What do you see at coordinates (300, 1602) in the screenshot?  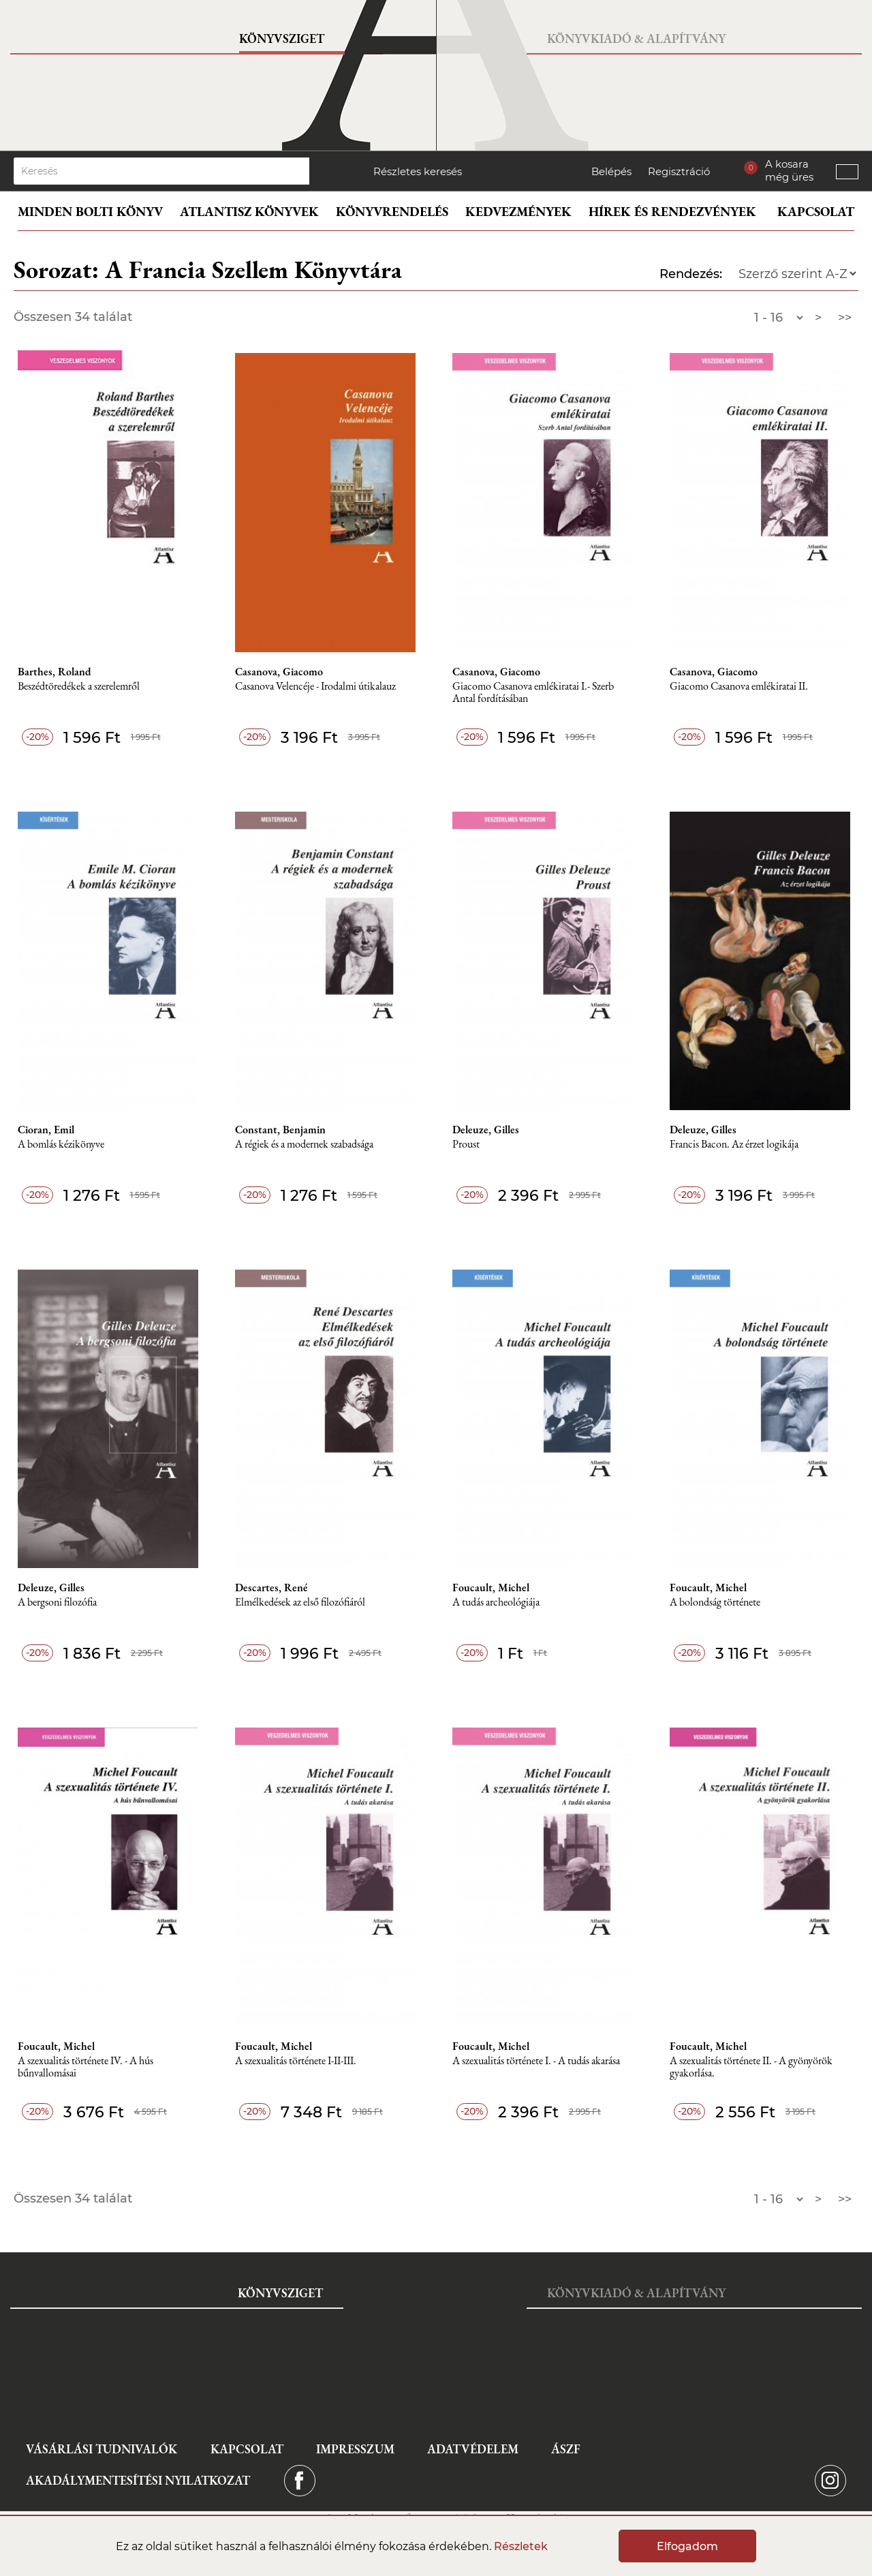 I see `Elmélkedések az első filozófiáról` at bounding box center [300, 1602].